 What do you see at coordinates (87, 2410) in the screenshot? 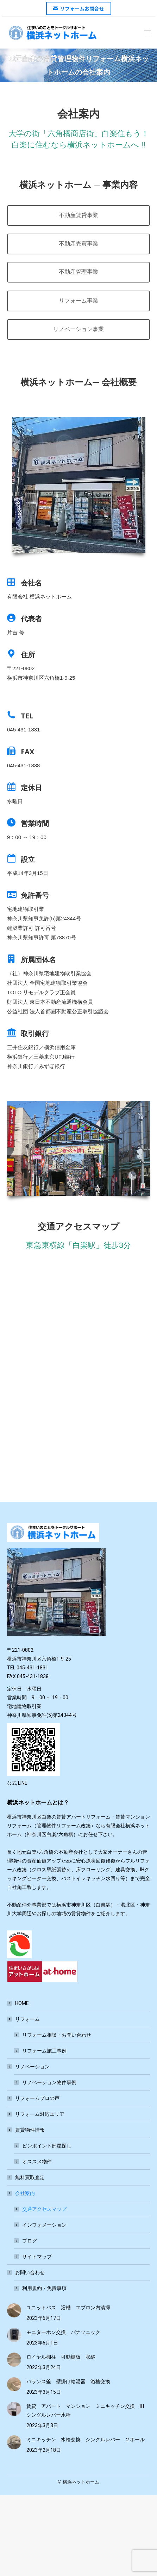
I see `賃貸 アパート マンション ミニキッチン交換 IH シングルレバー水栓` at bounding box center [87, 2410].